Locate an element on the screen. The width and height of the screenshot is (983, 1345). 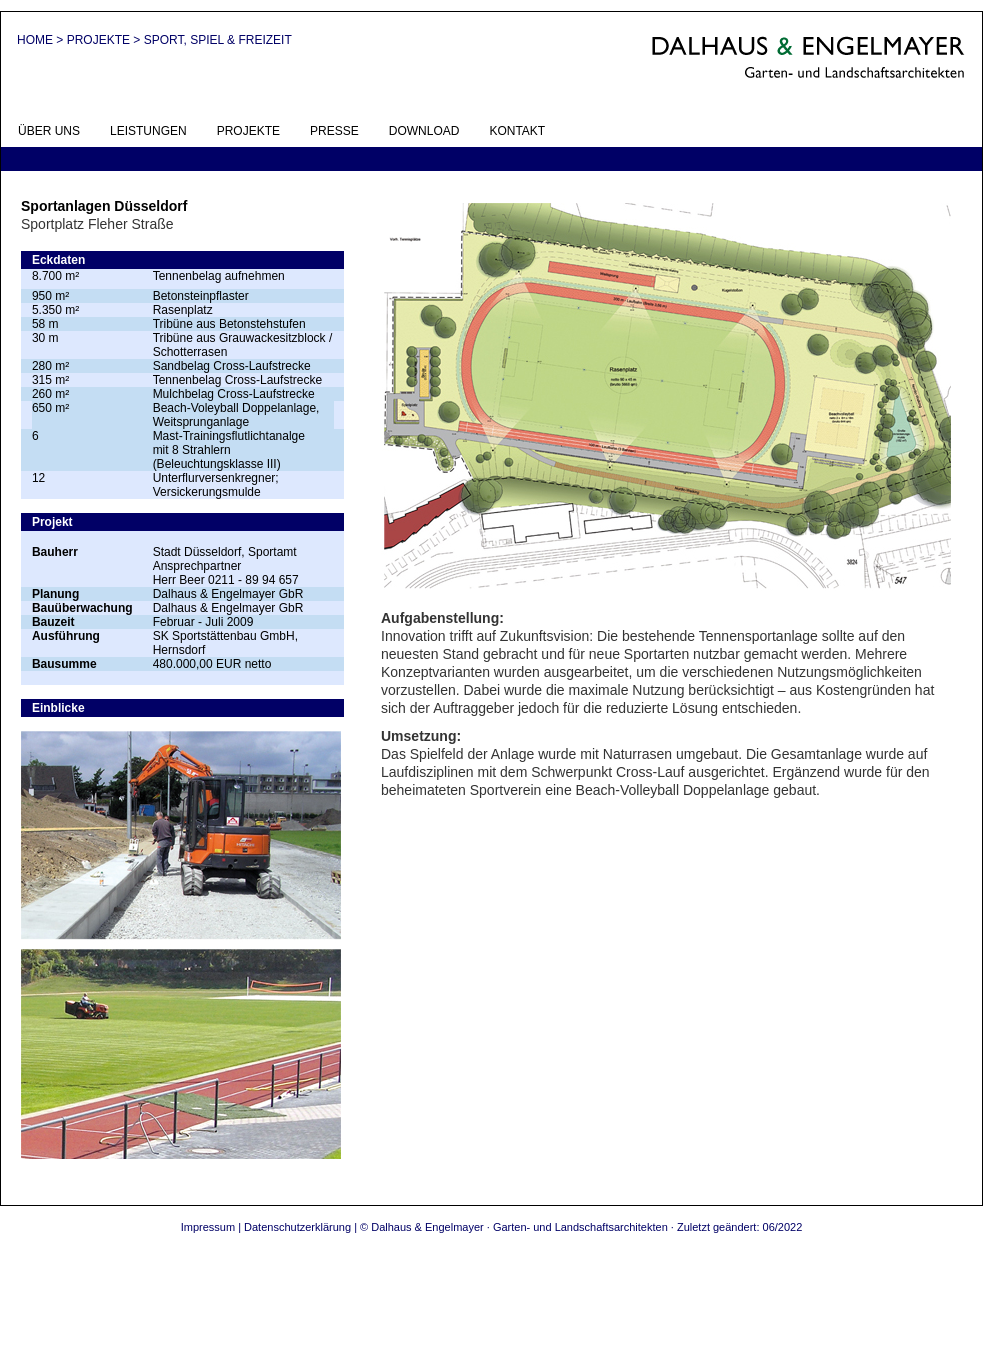
Impressum is located at coordinates (208, 1227).